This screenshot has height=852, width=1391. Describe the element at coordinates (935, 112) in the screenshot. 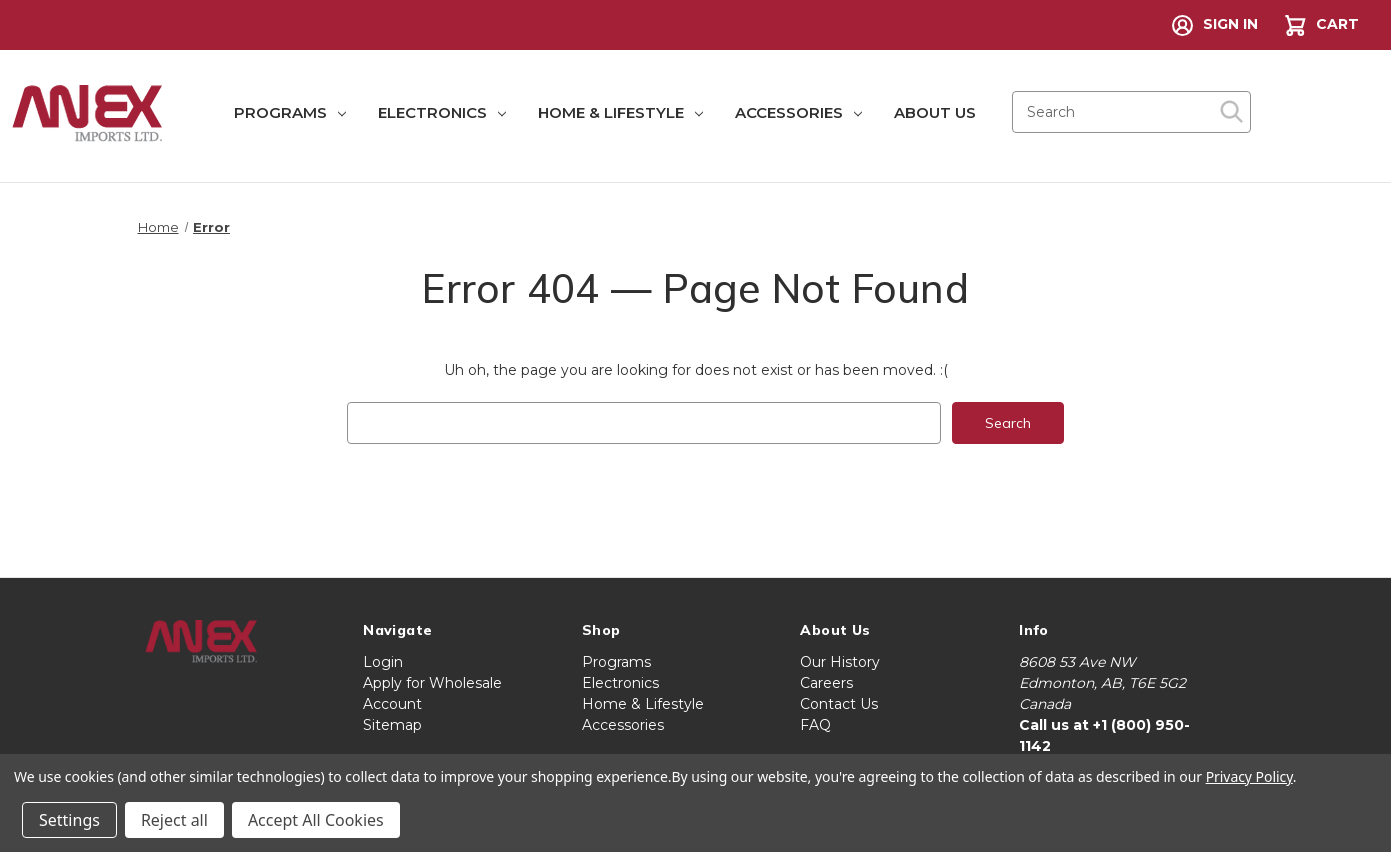

I see `About Us` at that location.